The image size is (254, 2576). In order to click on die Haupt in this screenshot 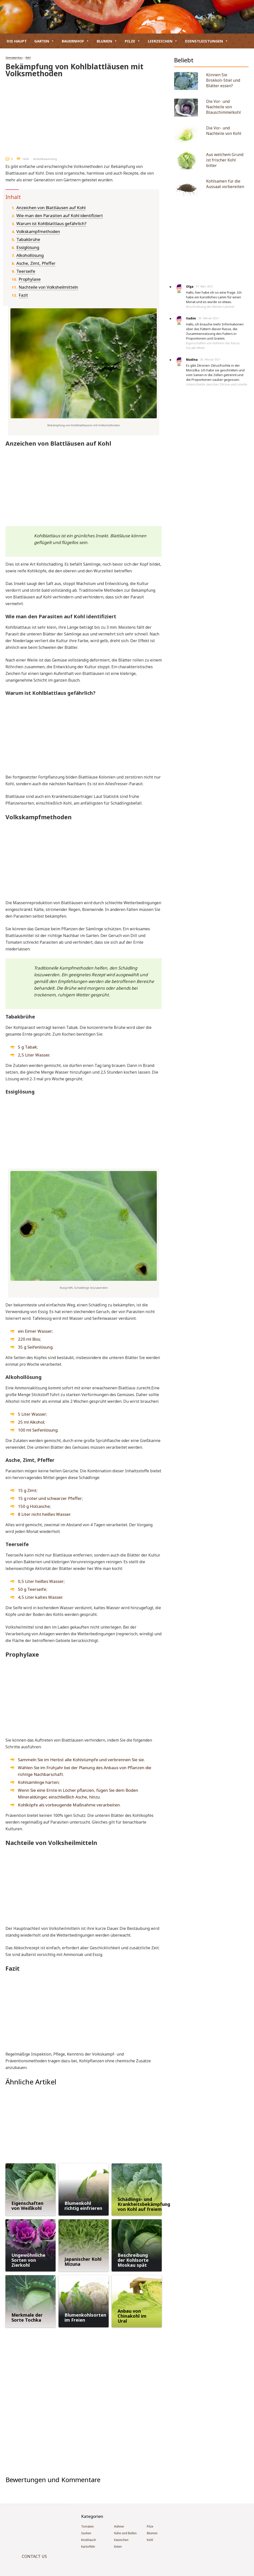, I will do `click(17, 41)`.